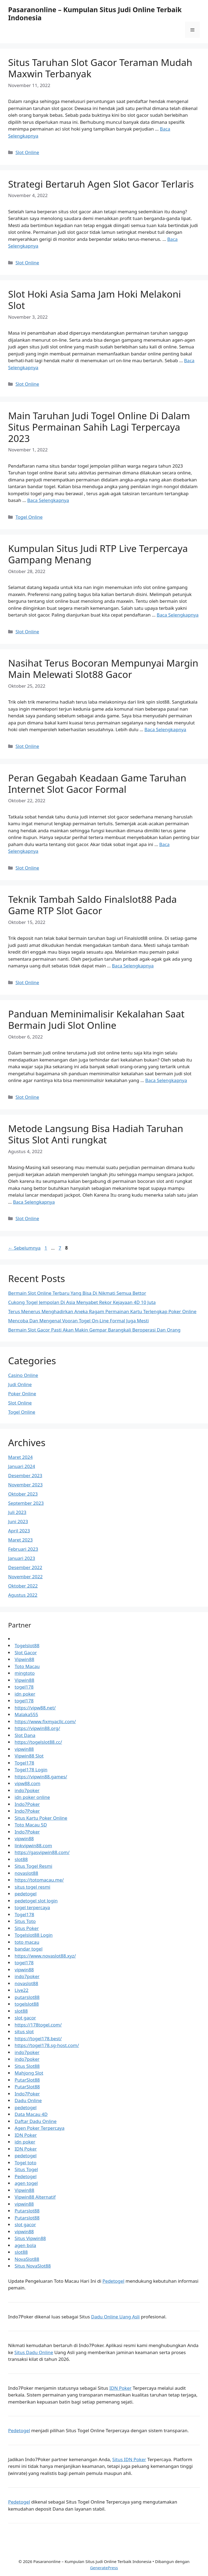 This screenshot has width=208, height=2576. Describe the element at coordinates (26, 2183) in the screenshot. I see `agen togel` at that location.